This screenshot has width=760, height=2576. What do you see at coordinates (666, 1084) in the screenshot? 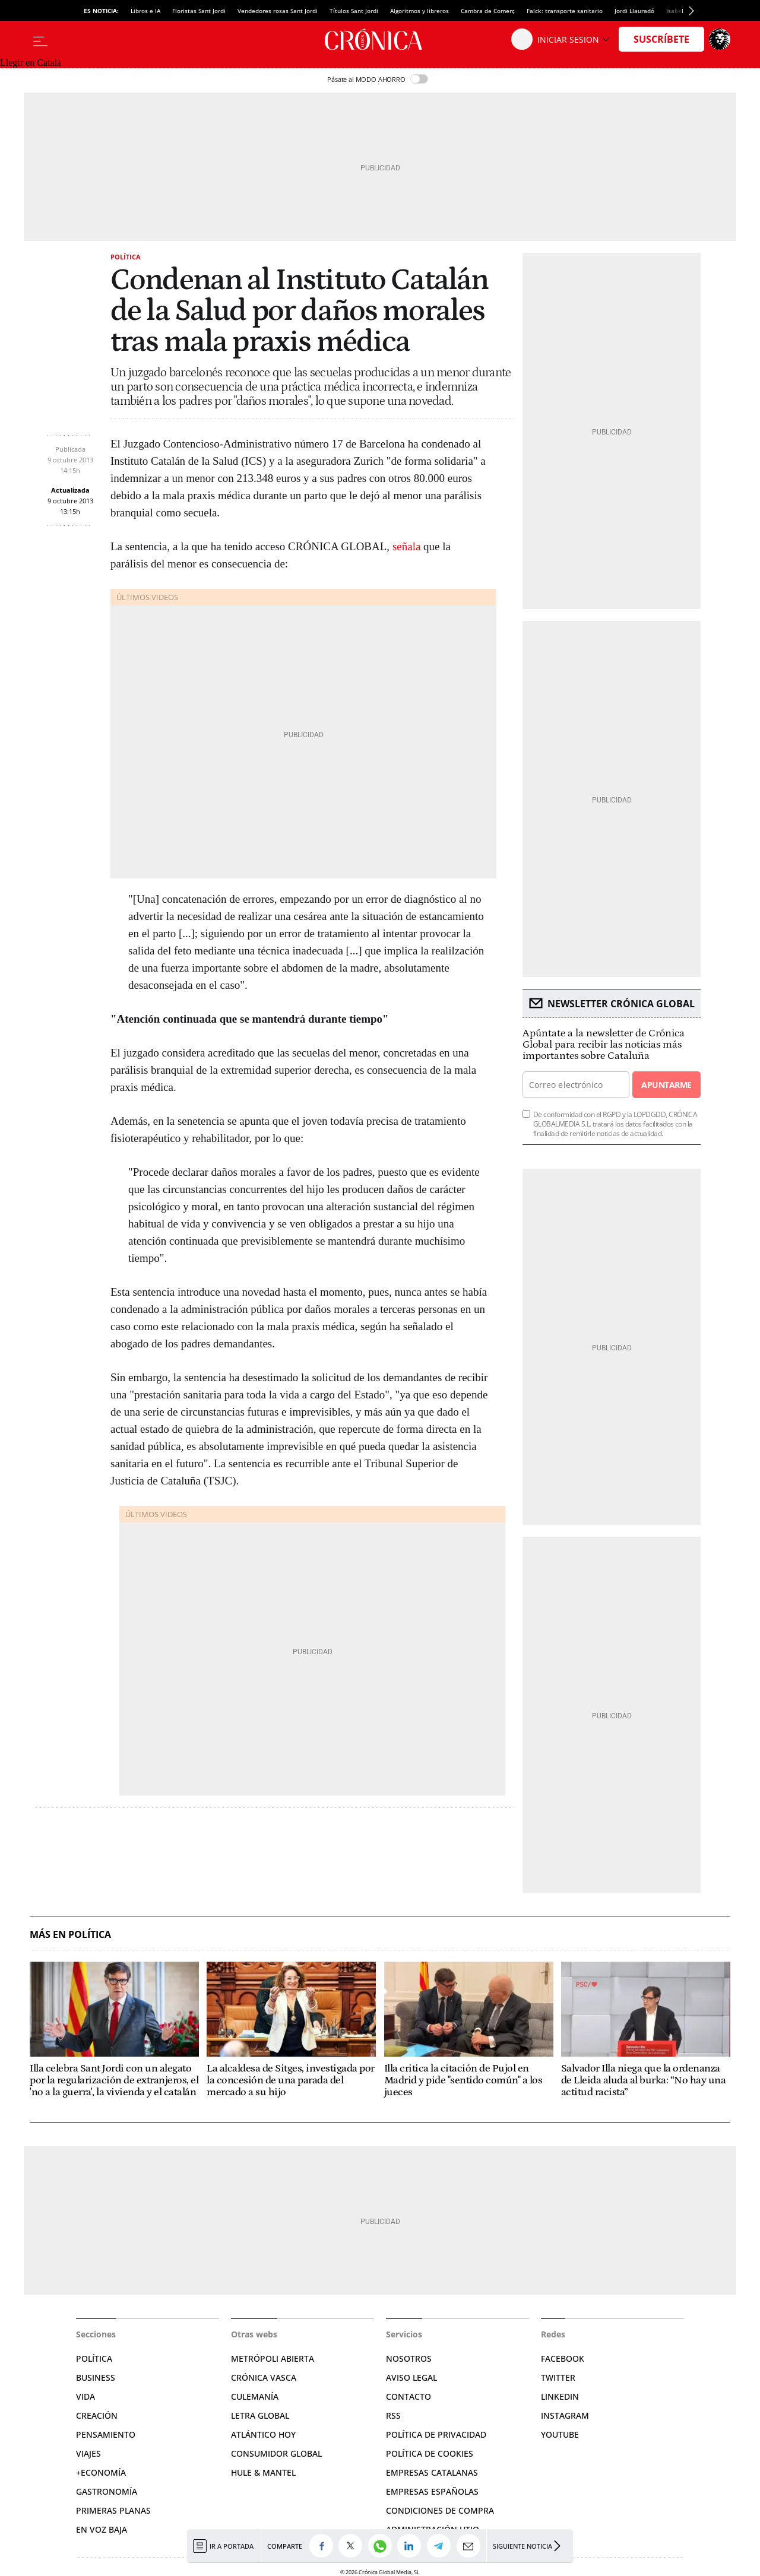
I see `Apuntarme` at bounding box center [666, 1084].